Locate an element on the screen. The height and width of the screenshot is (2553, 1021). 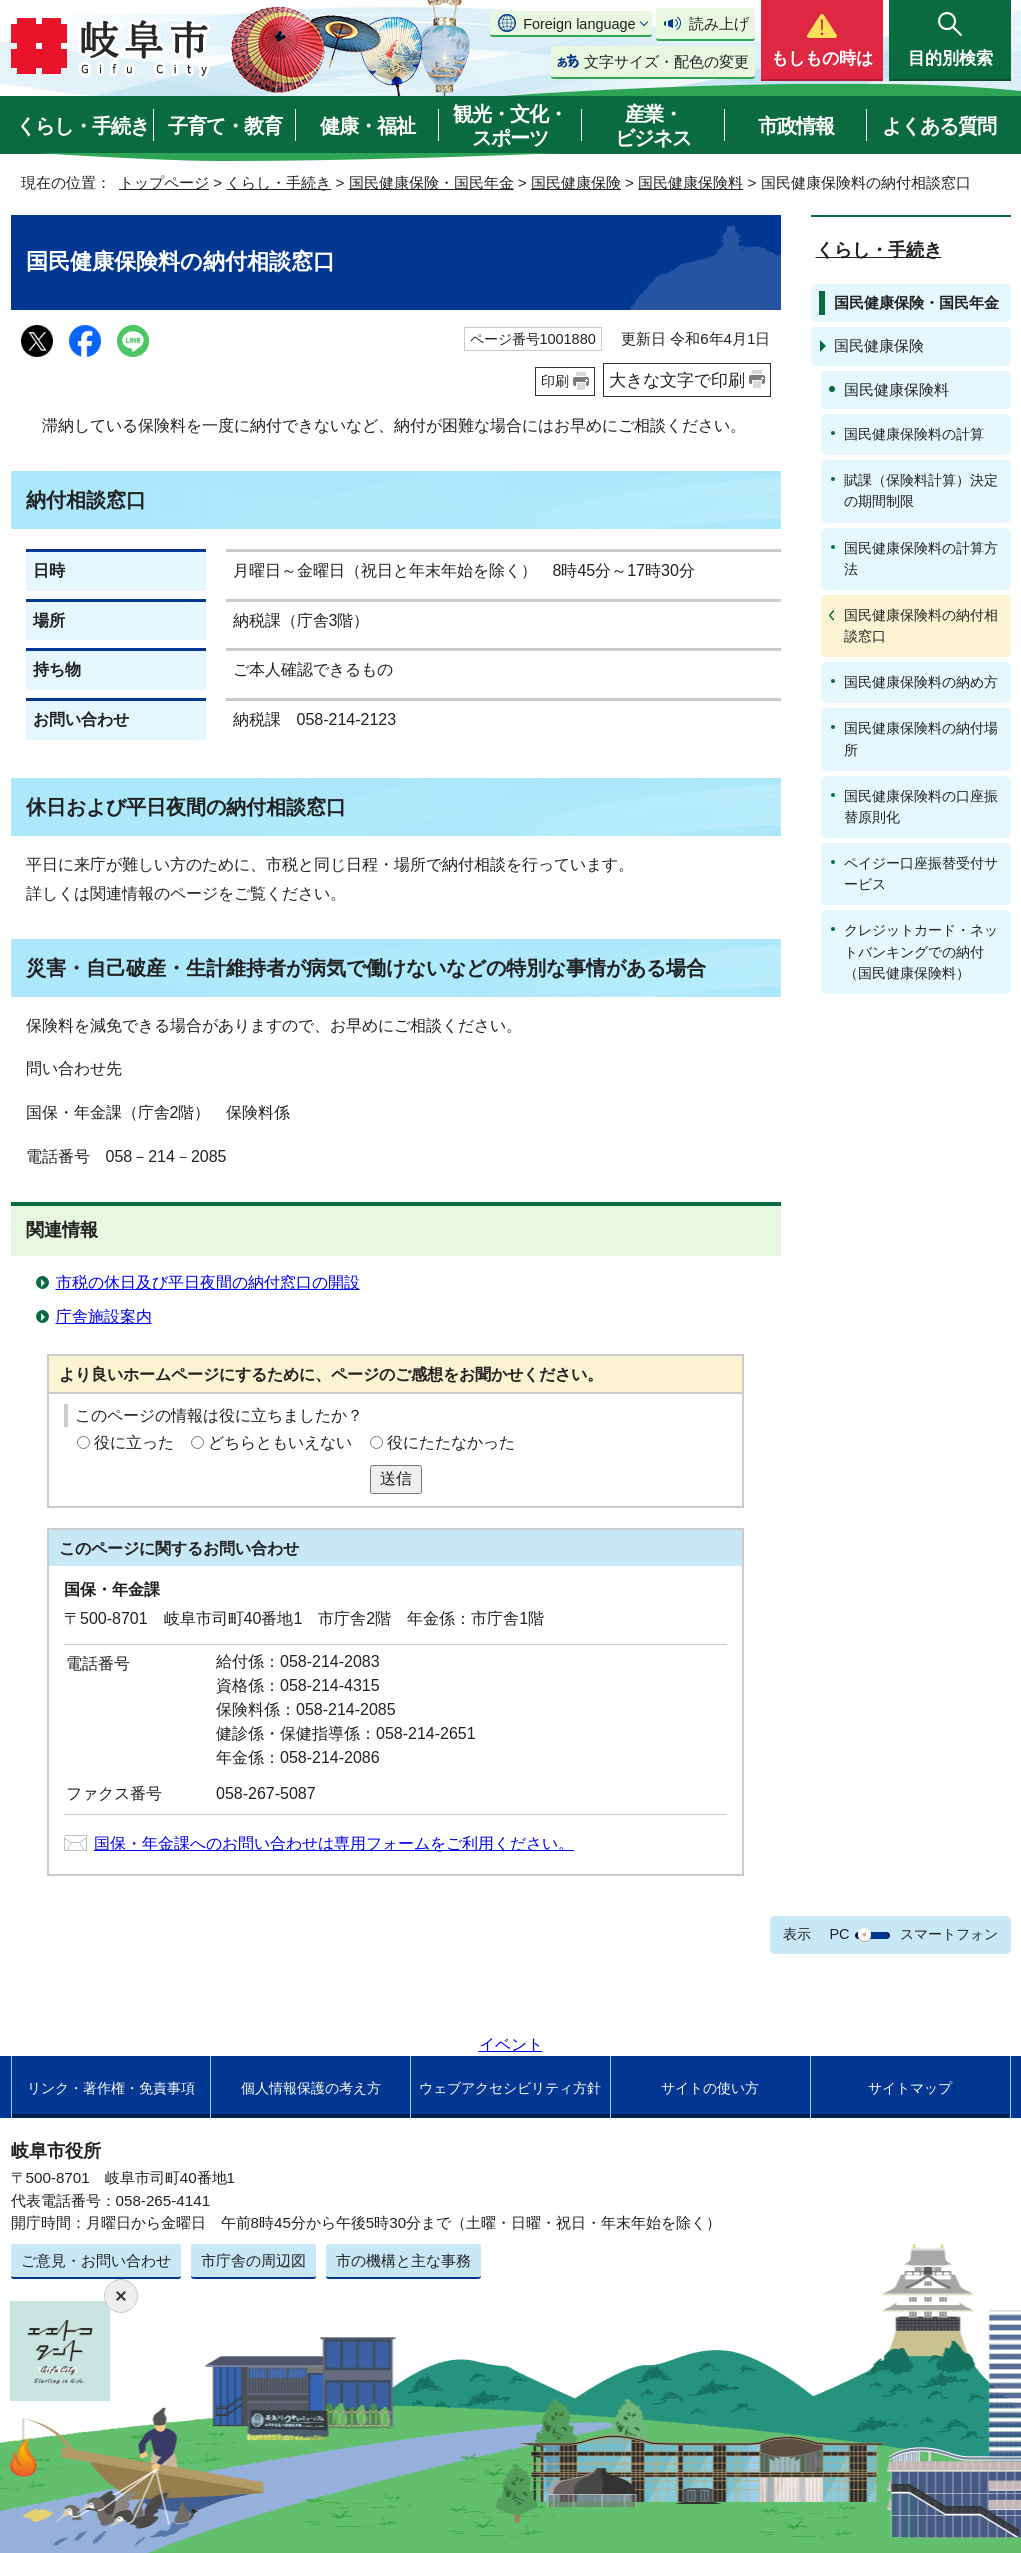
健康・福祉 is located at coordinates (367, 126).